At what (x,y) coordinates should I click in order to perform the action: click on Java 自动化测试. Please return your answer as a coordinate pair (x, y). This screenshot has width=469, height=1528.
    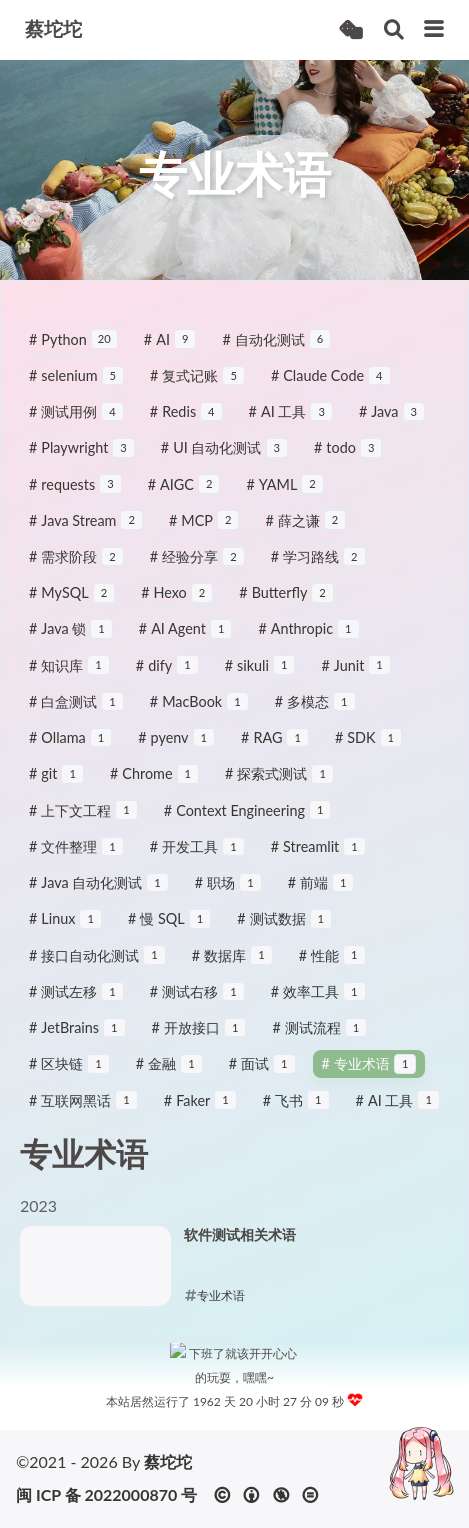
    Looking at the image, I should click on (99, 893).